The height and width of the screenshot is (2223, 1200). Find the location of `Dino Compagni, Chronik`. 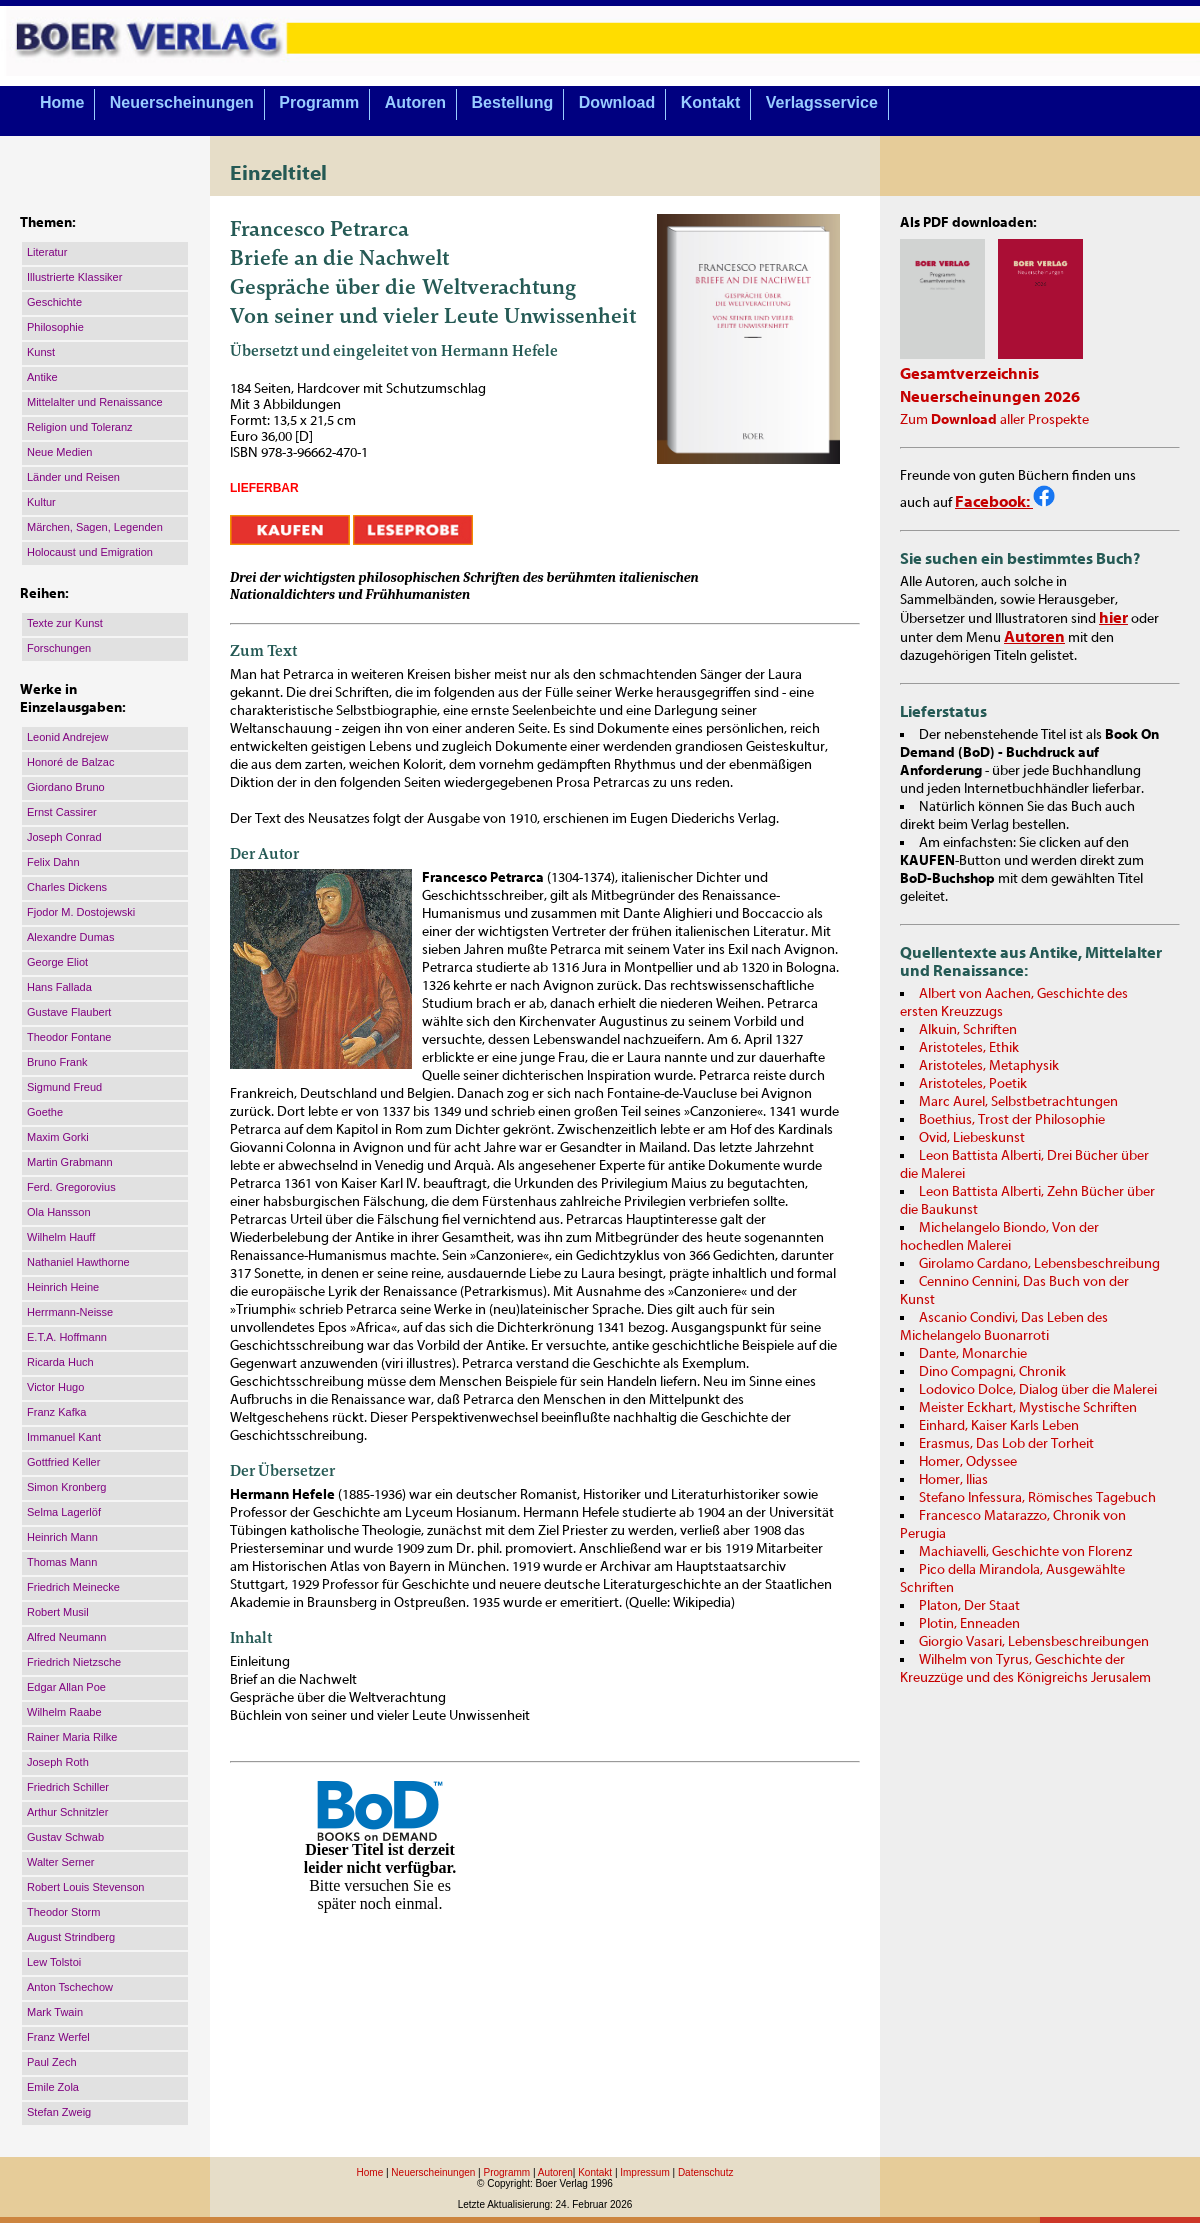

Dino Compagni, Chronik is located at coordinates (992, 1372).